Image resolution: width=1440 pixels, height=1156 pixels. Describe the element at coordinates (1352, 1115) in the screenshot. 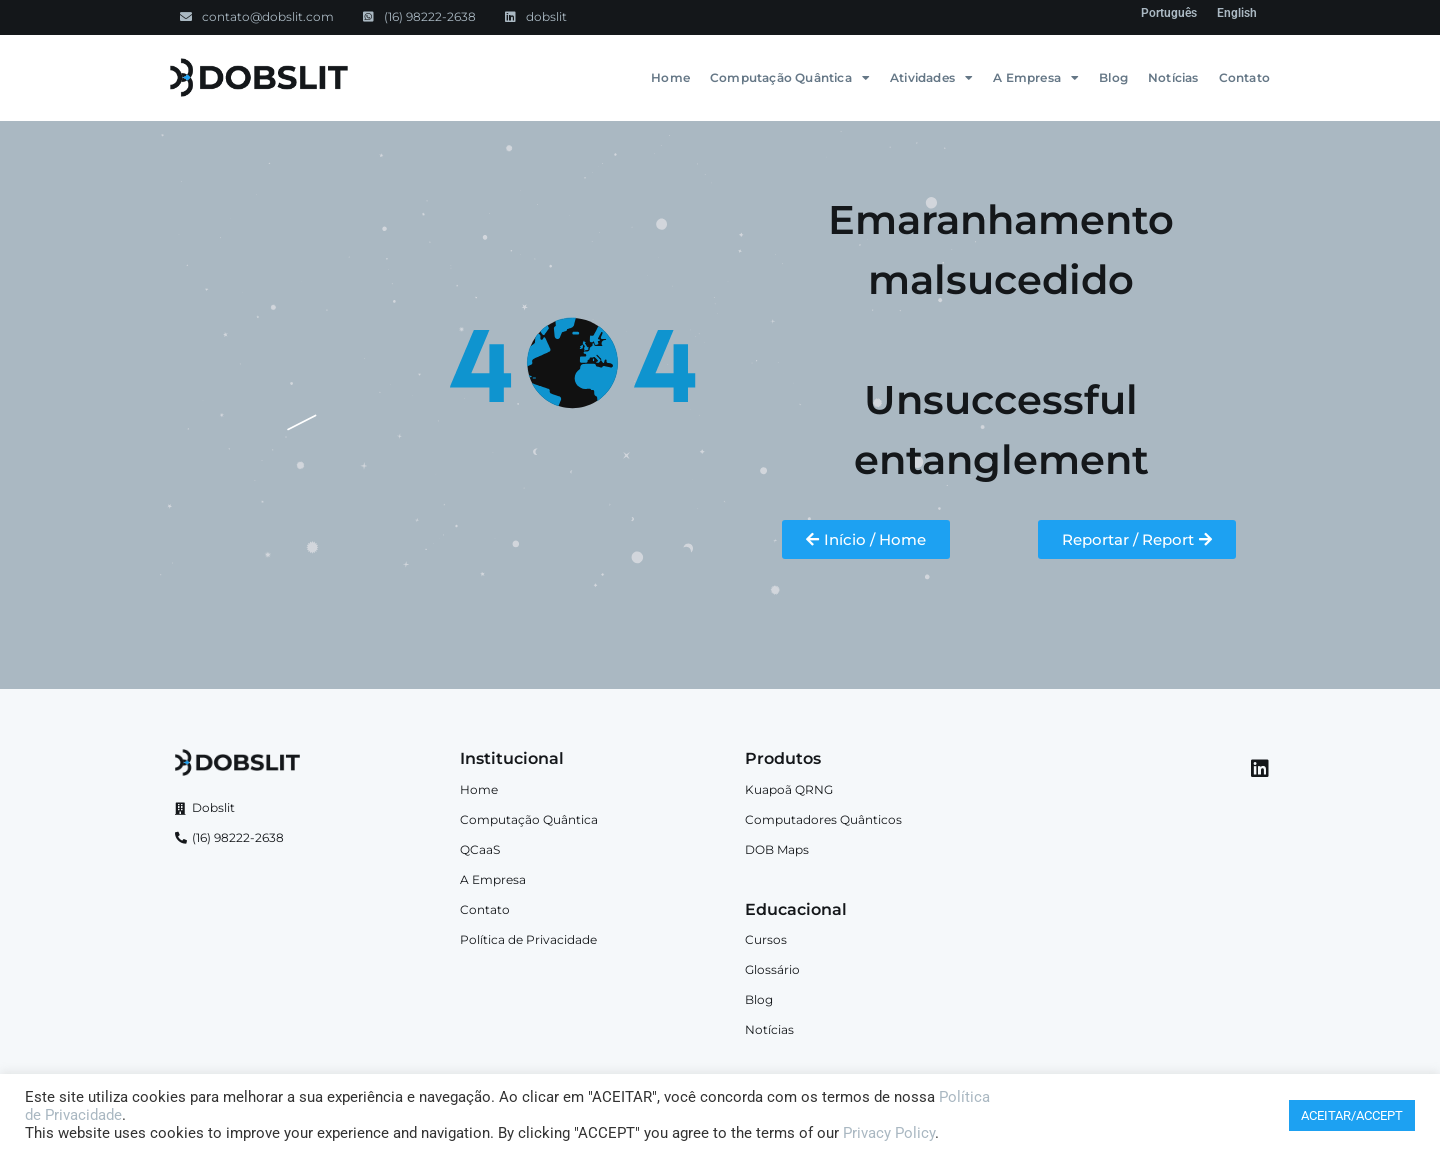

I see `ACEITAR/ACCEPT [button]` at that location.